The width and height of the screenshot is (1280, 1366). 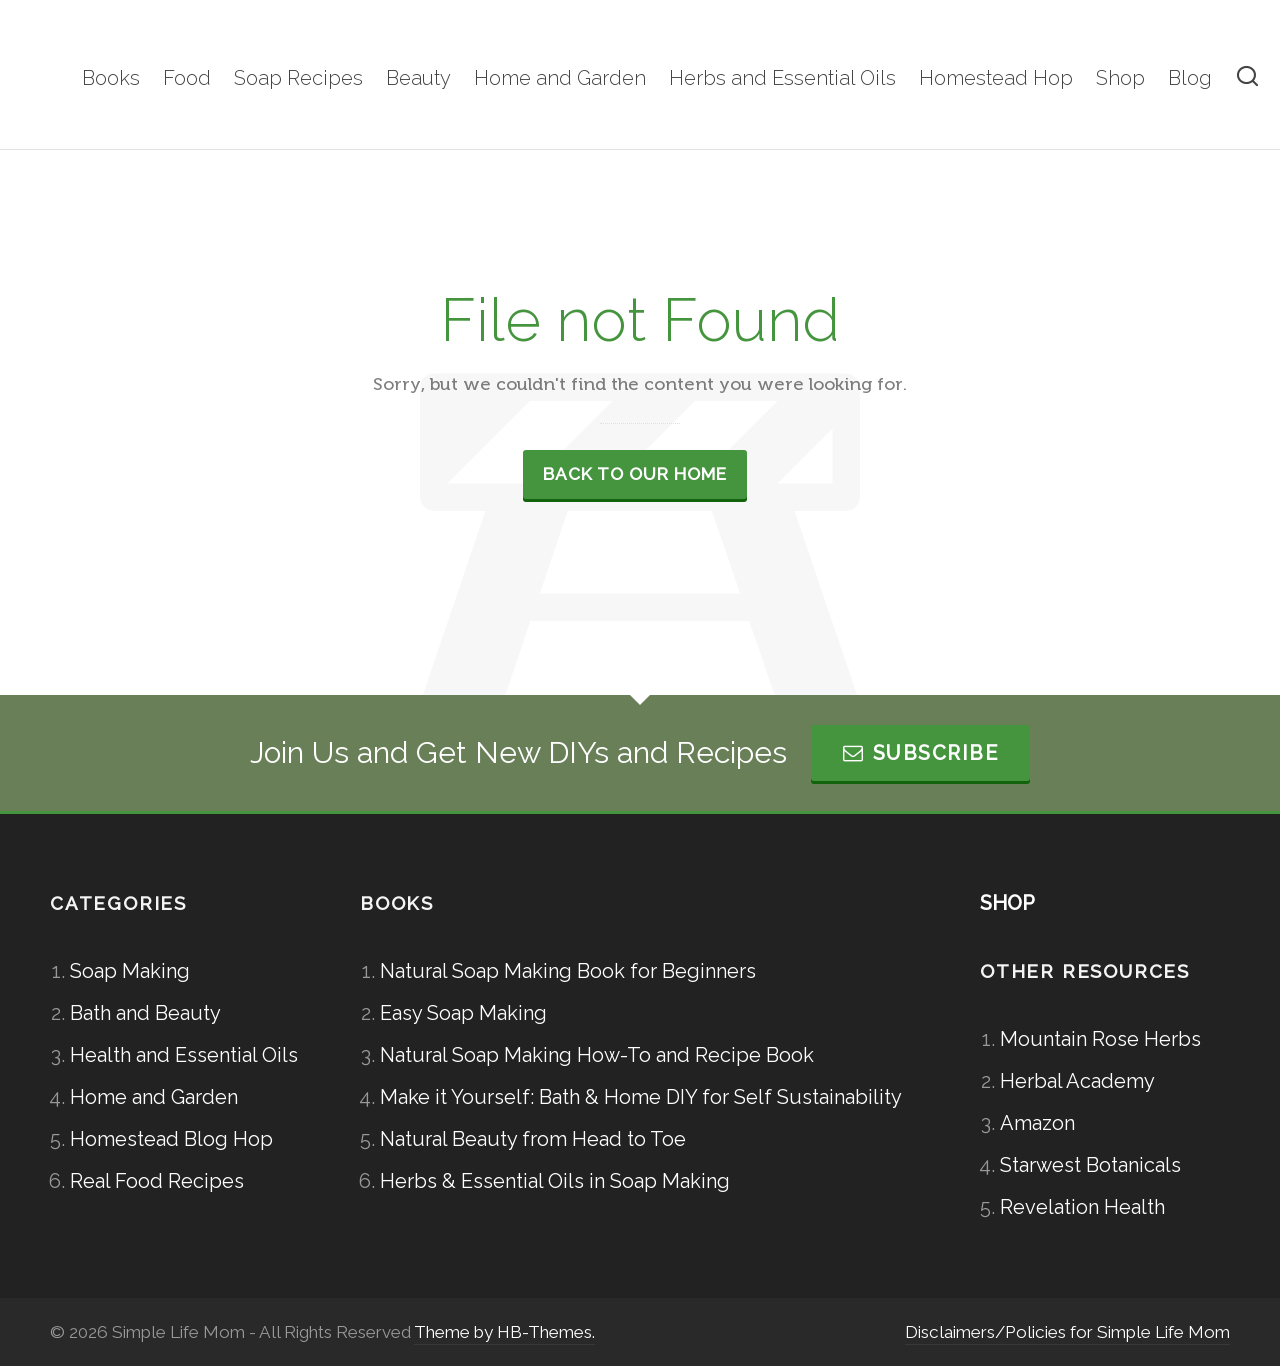 I want to click on Make it Yourself: Bath & Home DIY for Self Sustainability, so click(x=641, y=1097).